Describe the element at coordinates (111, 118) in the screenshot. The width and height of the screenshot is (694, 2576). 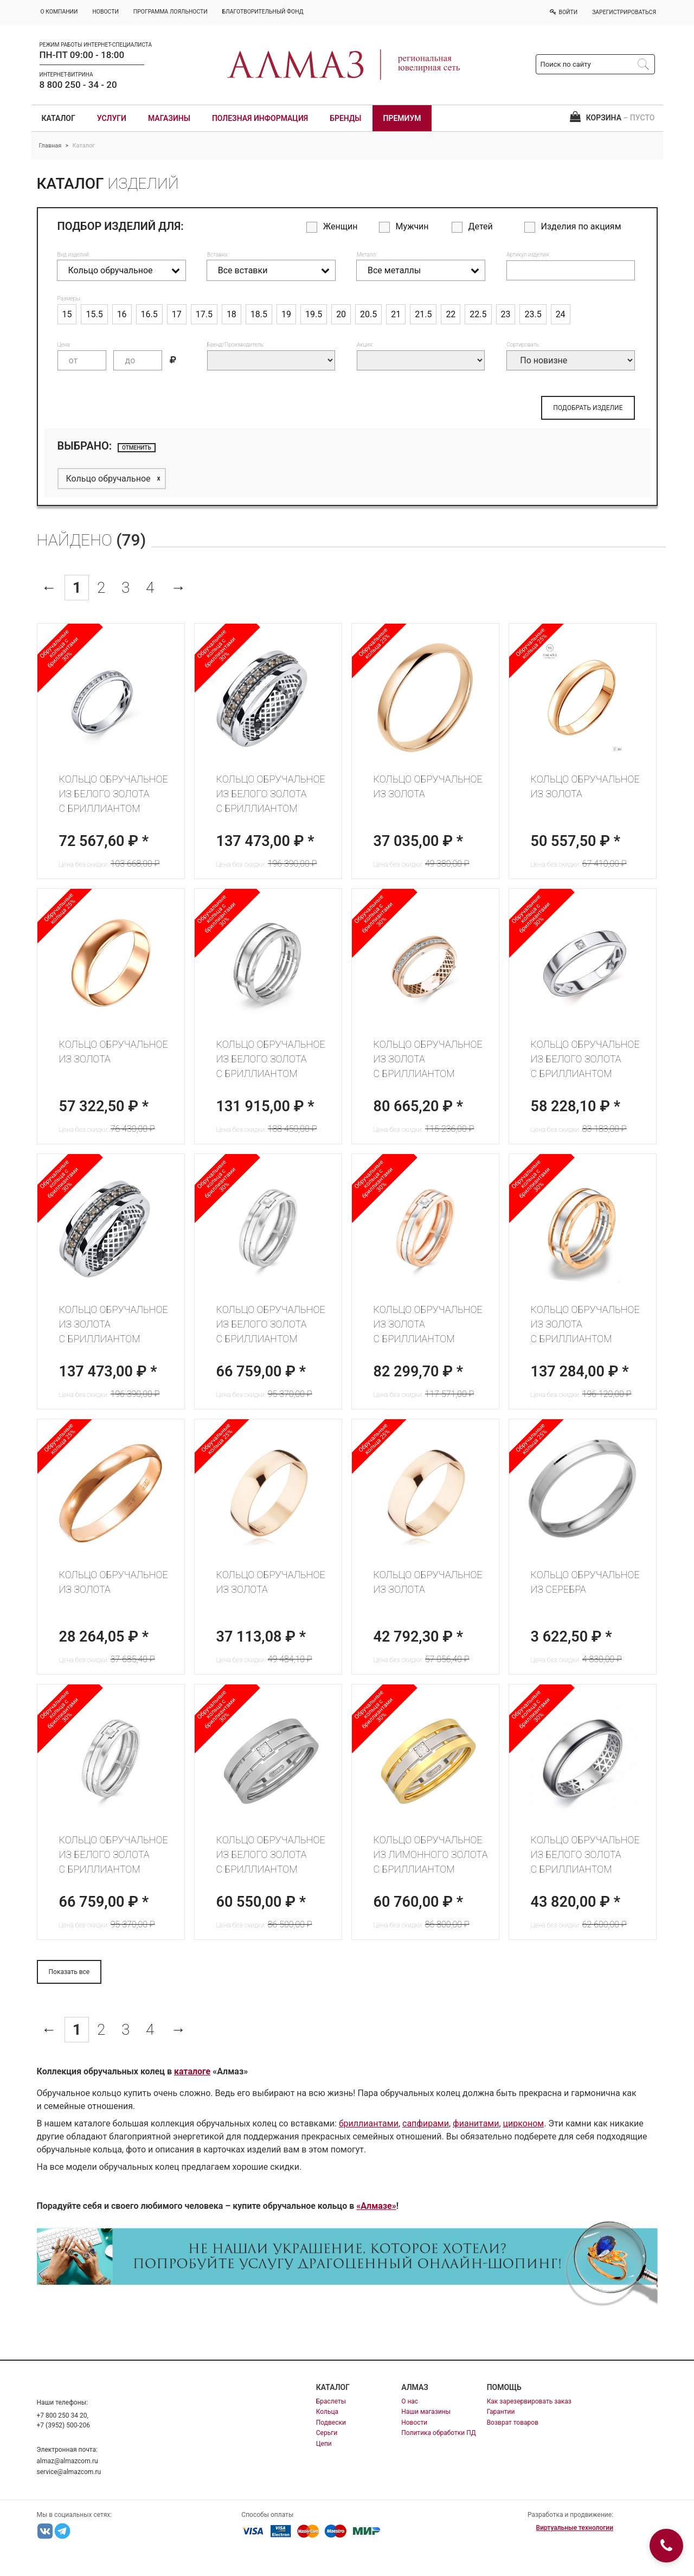
I see `Услуги` at that location.